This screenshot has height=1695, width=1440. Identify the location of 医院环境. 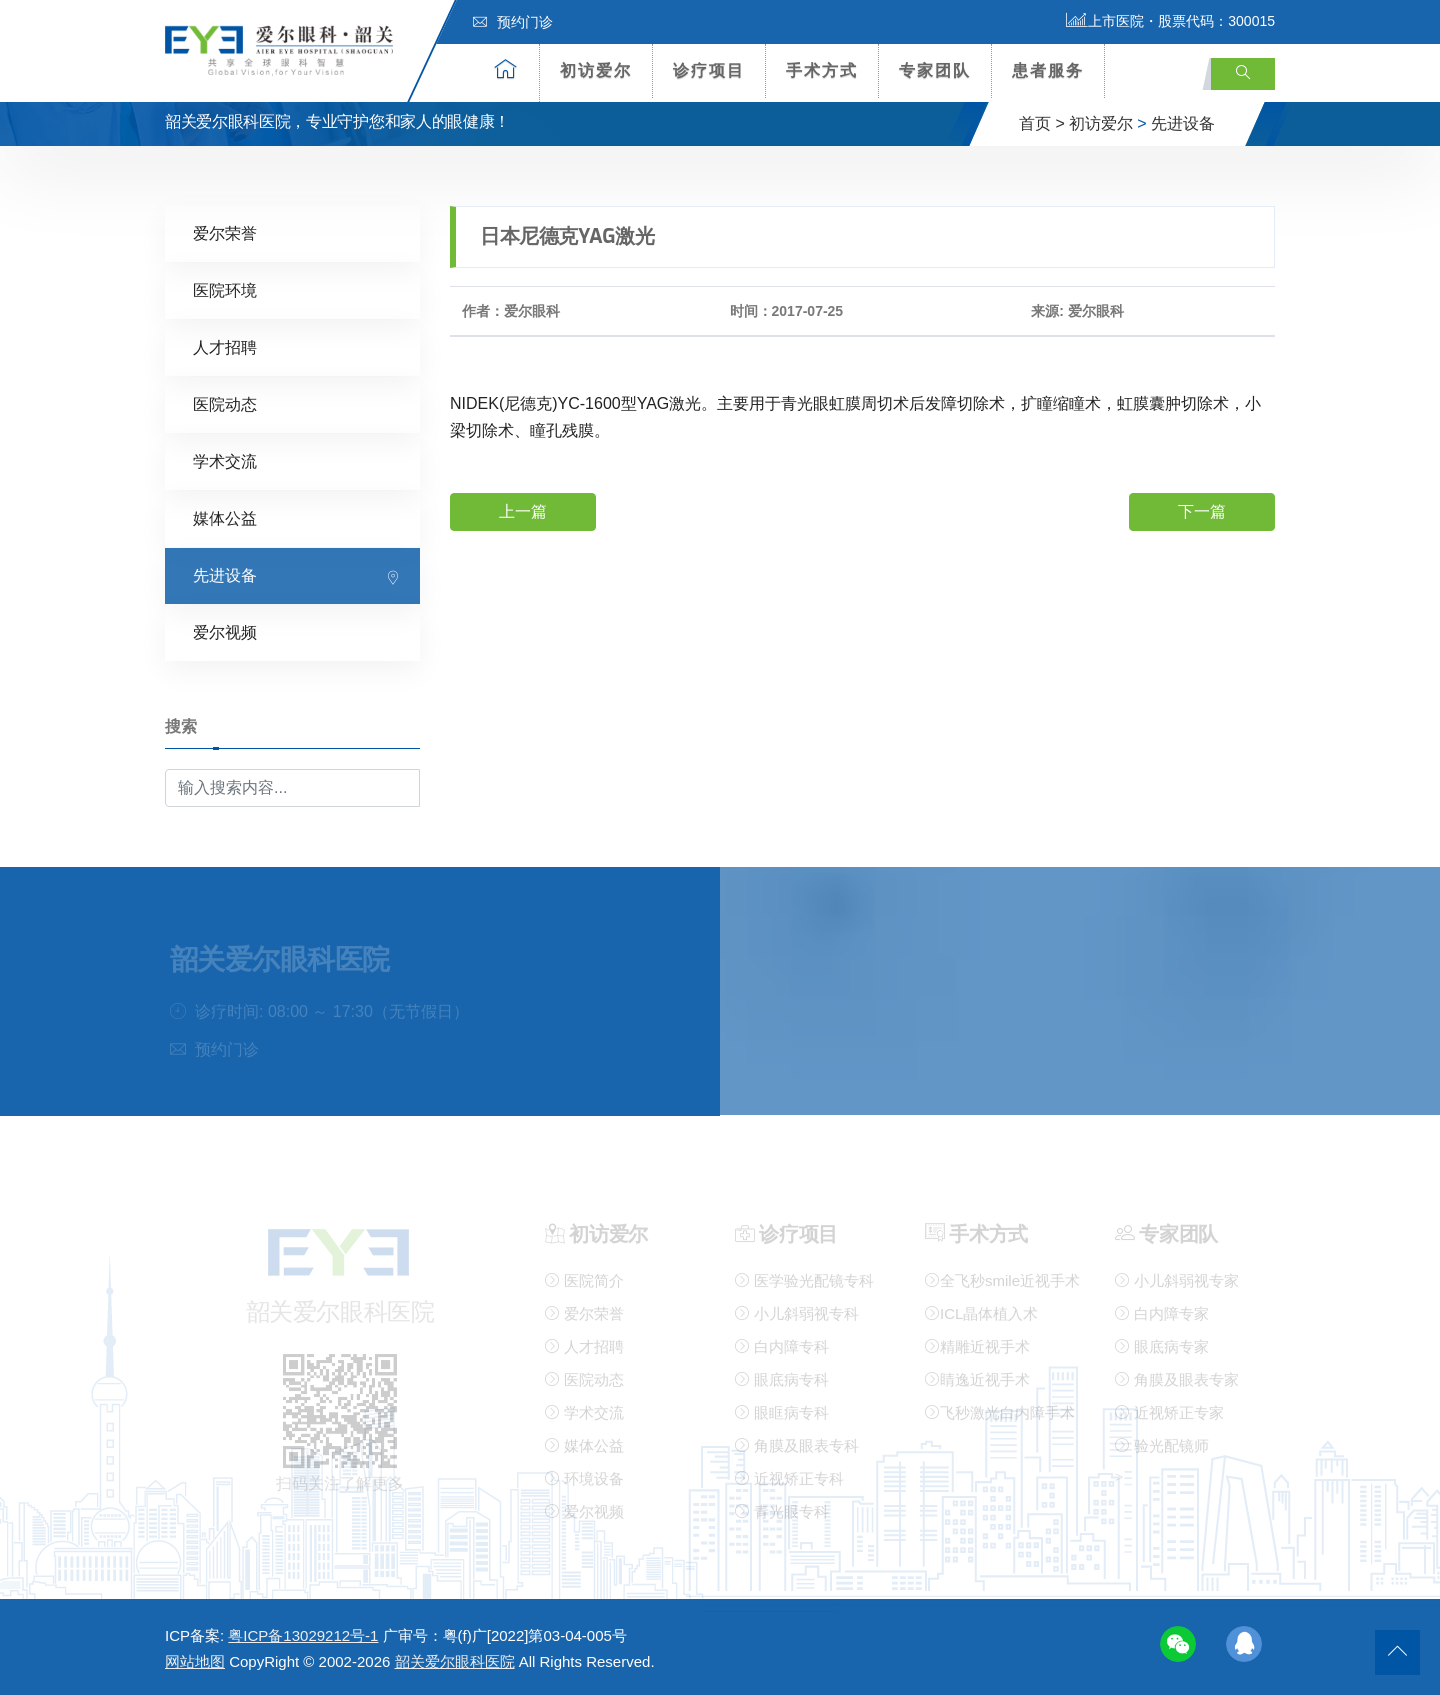
(225, 289).